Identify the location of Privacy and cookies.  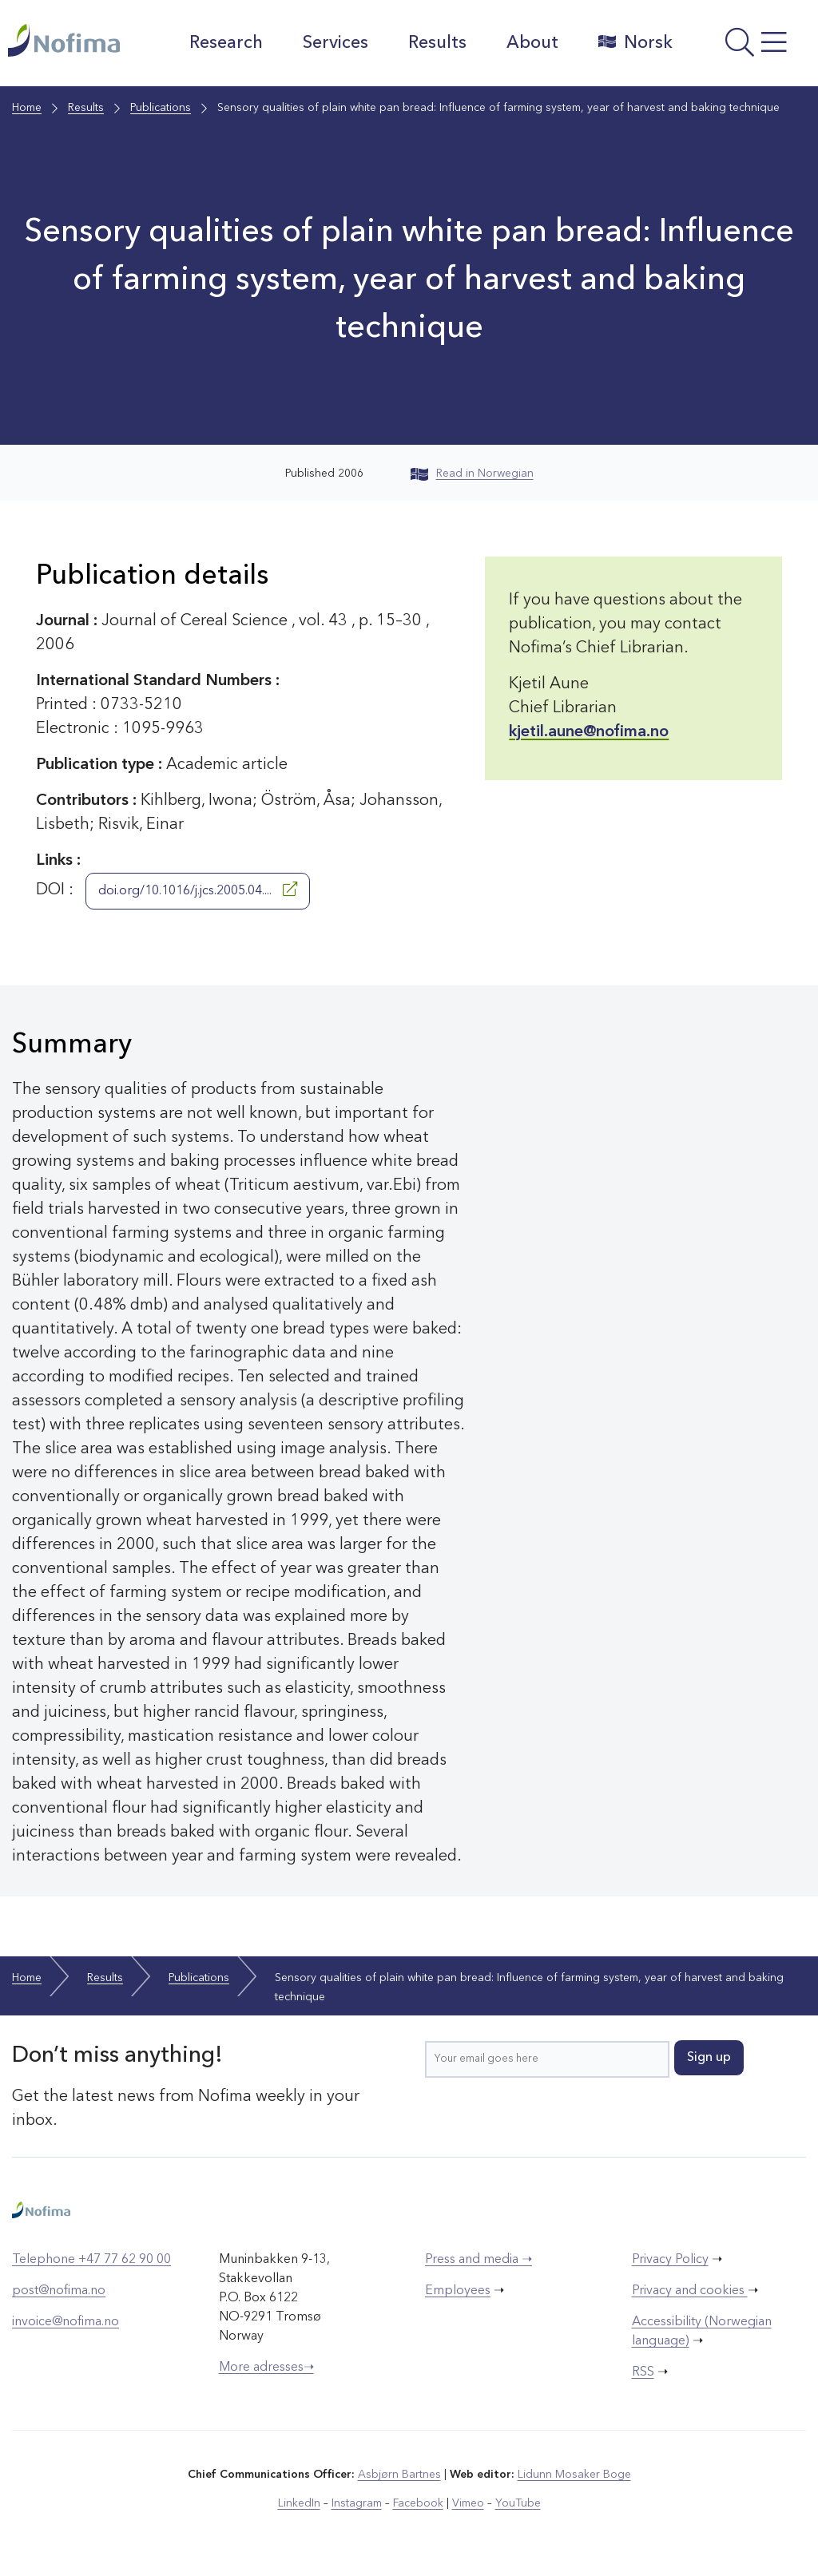
(690, 2291).